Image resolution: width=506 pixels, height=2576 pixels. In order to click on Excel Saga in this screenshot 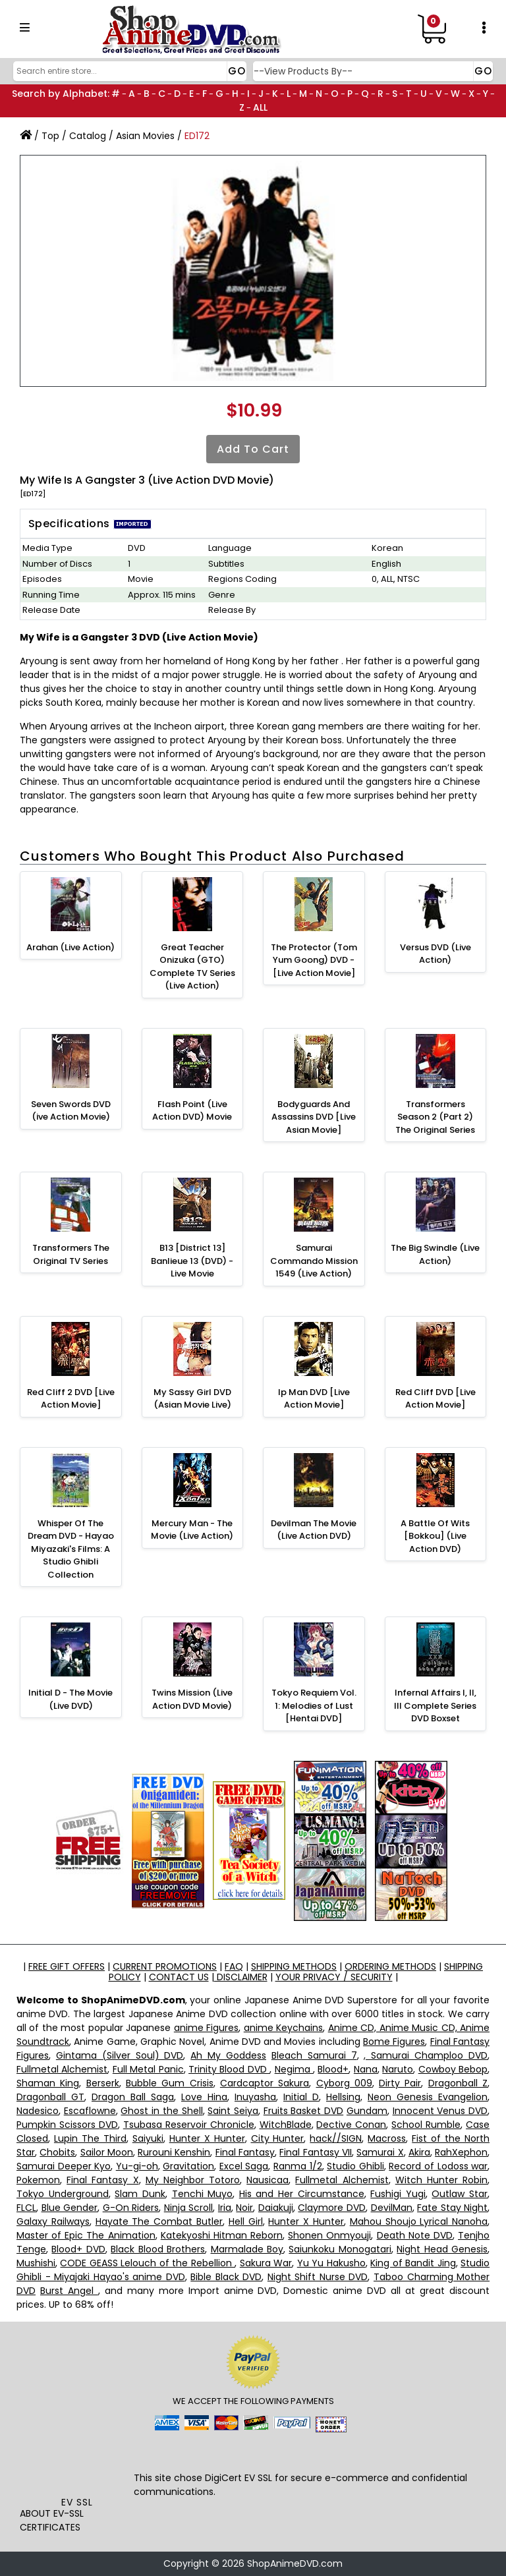, I will do `click(244, 2166)`.